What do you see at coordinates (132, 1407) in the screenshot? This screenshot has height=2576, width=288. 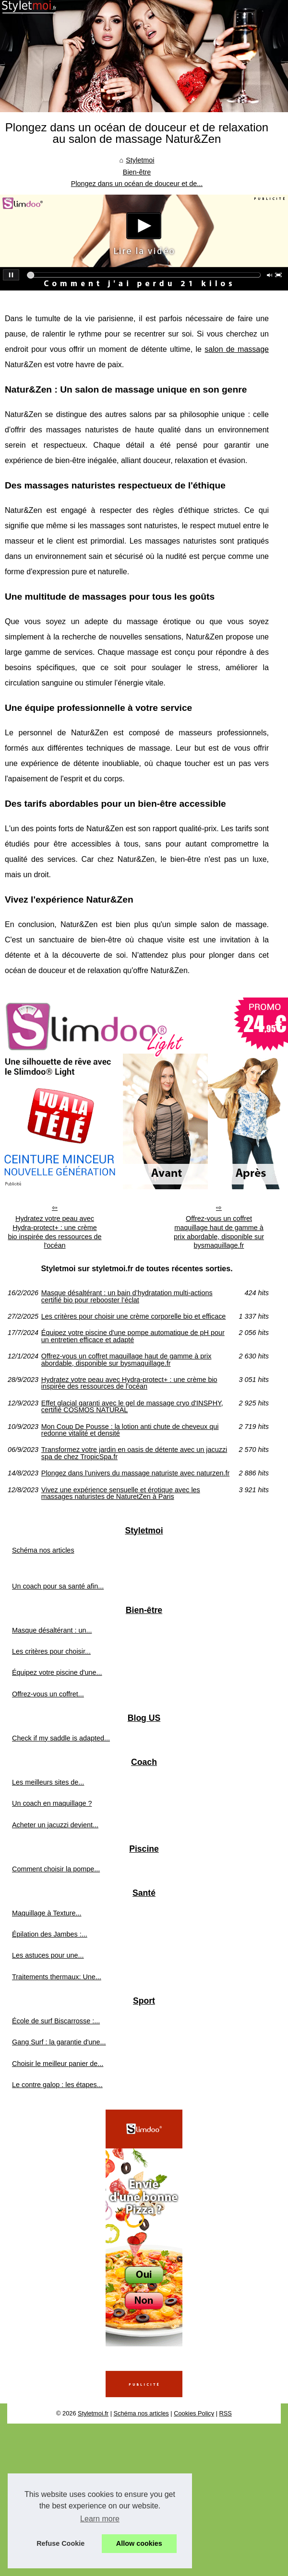 I see `Effet glacial garanti avec le gel de massage cryo d'INSPHY, certifié COSMOS NATURAL` at bounding box center [132, 1407].